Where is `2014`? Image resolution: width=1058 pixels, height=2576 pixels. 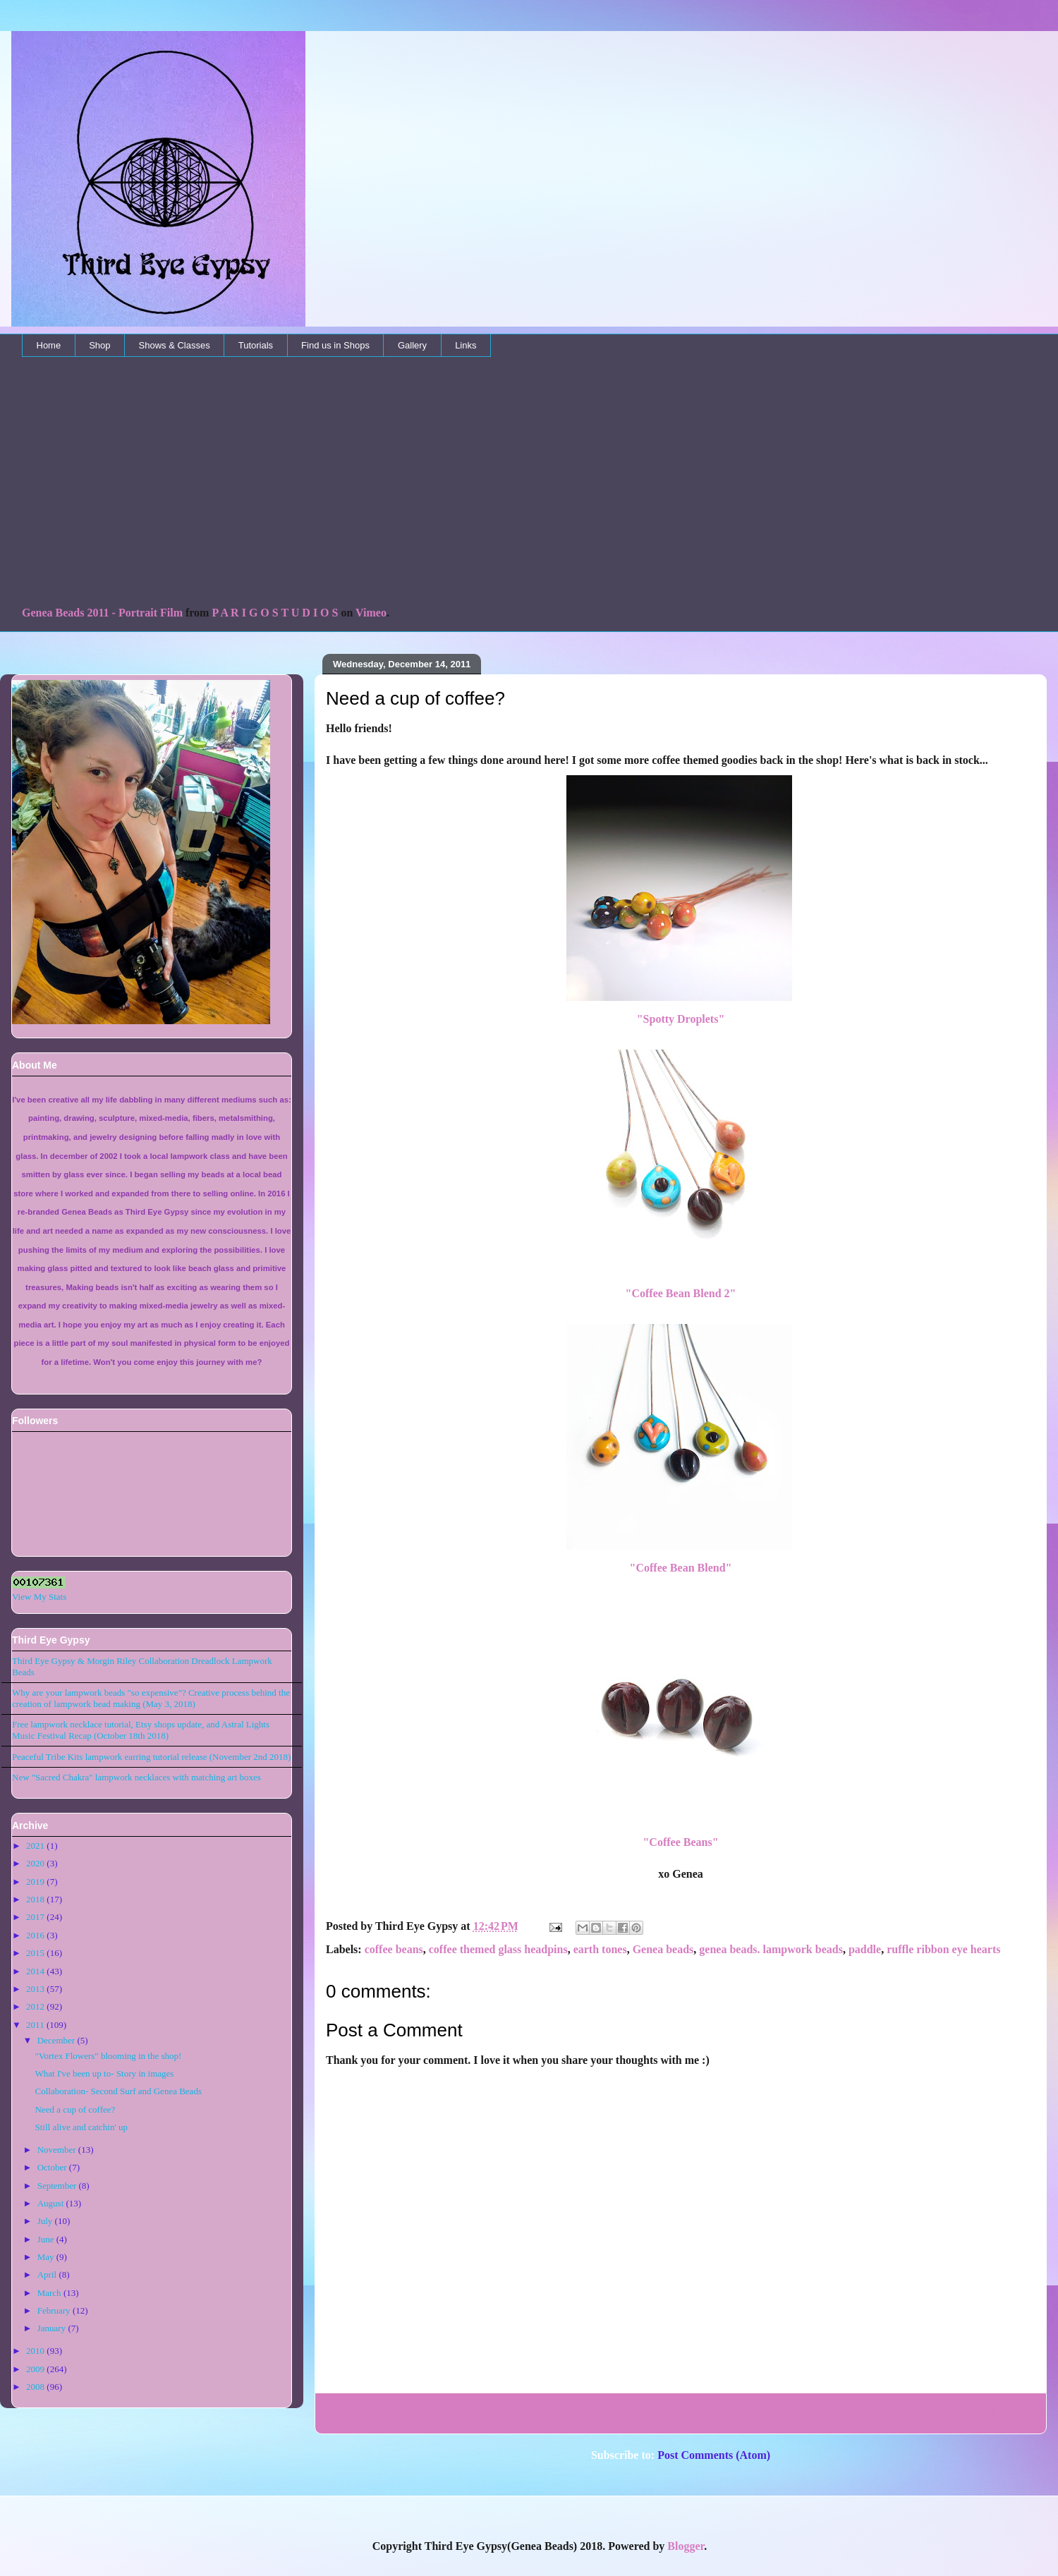
2014 is located at coordinates (35, 1971).